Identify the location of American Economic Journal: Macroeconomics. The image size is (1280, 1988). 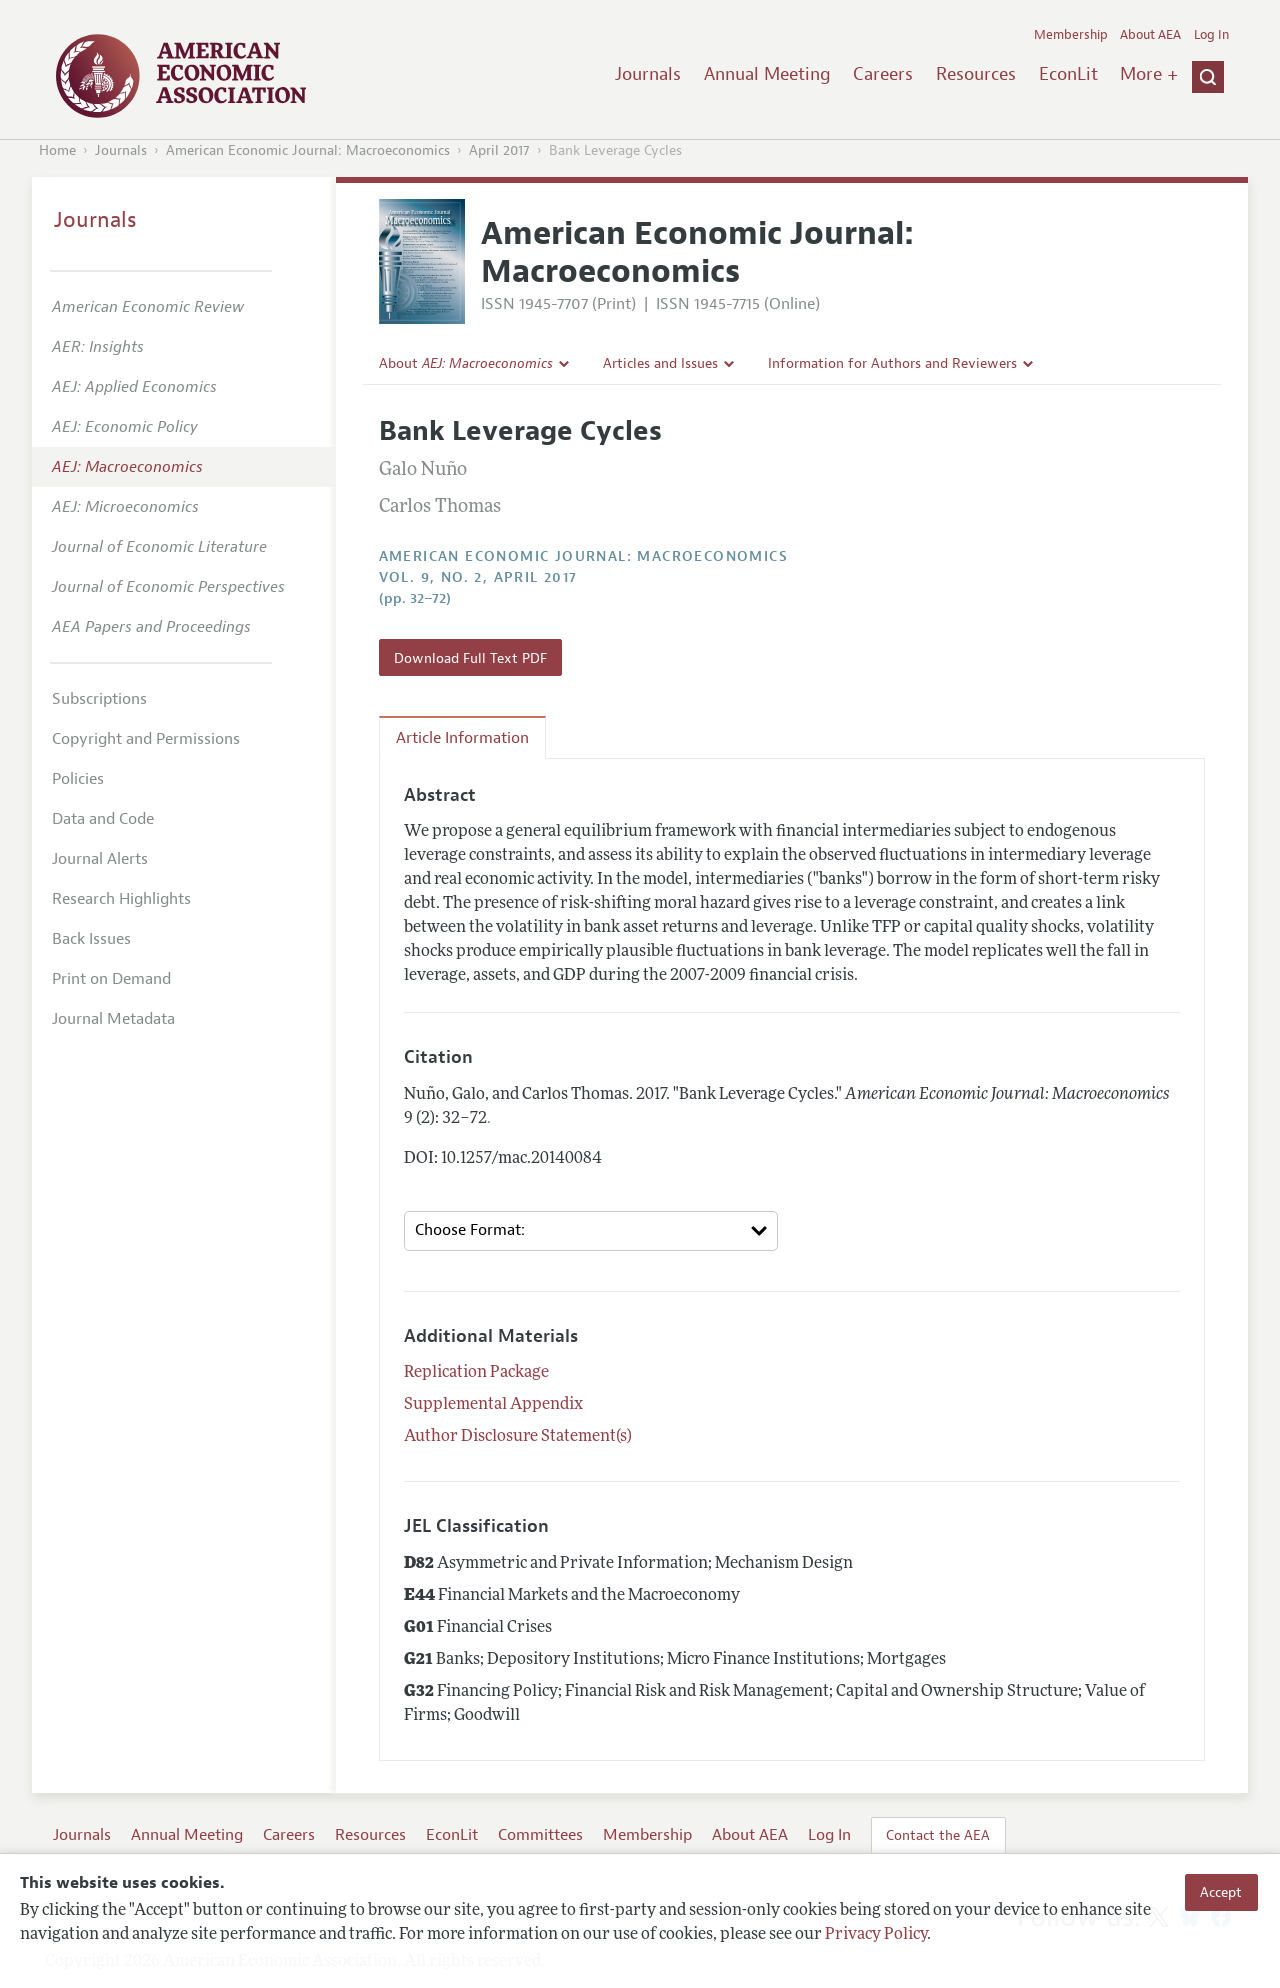
(308, 150).